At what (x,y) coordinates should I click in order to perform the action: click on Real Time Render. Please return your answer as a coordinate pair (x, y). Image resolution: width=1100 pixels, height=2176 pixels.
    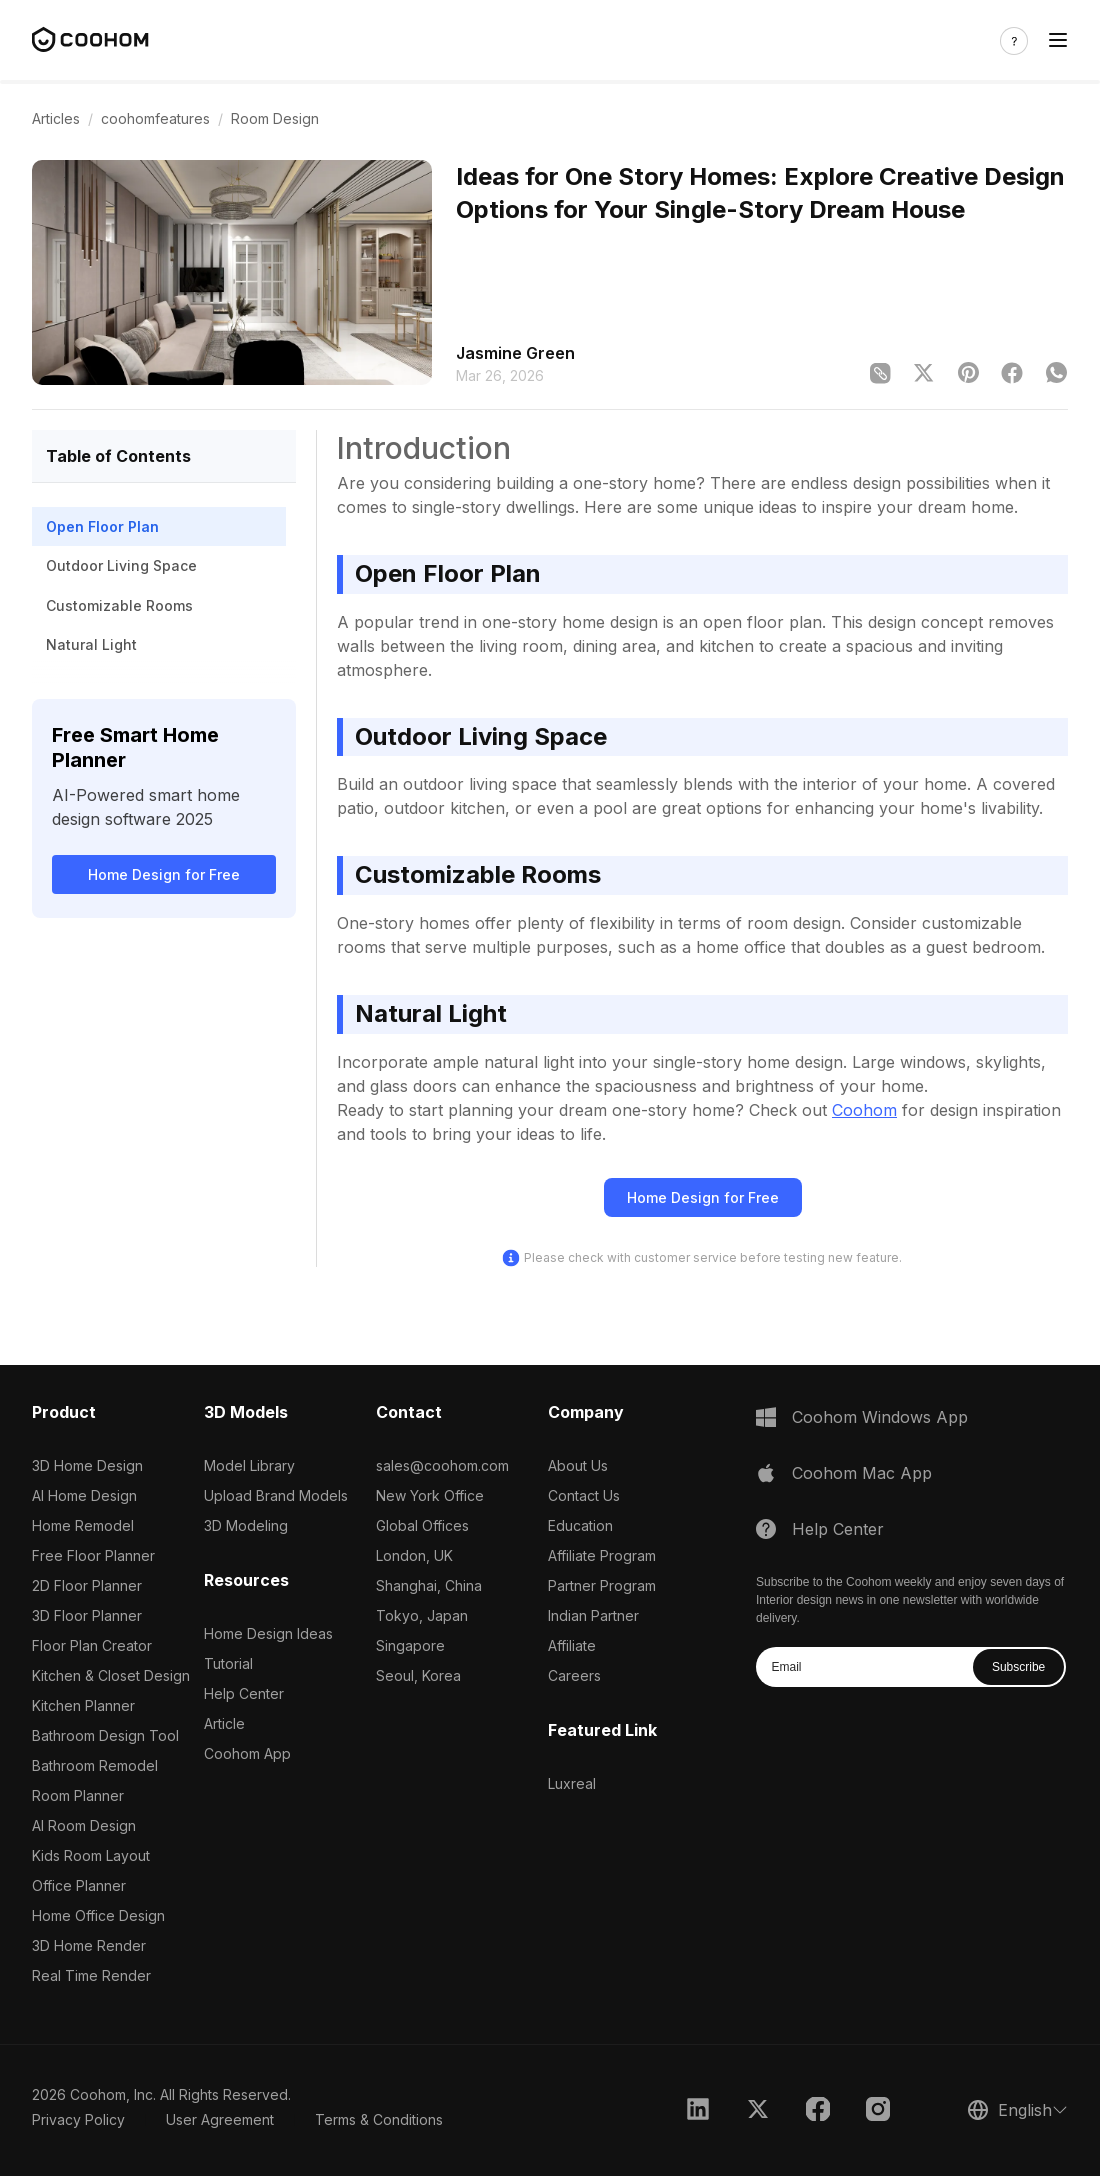
    Looking at the image, I should click on (91, 1975).